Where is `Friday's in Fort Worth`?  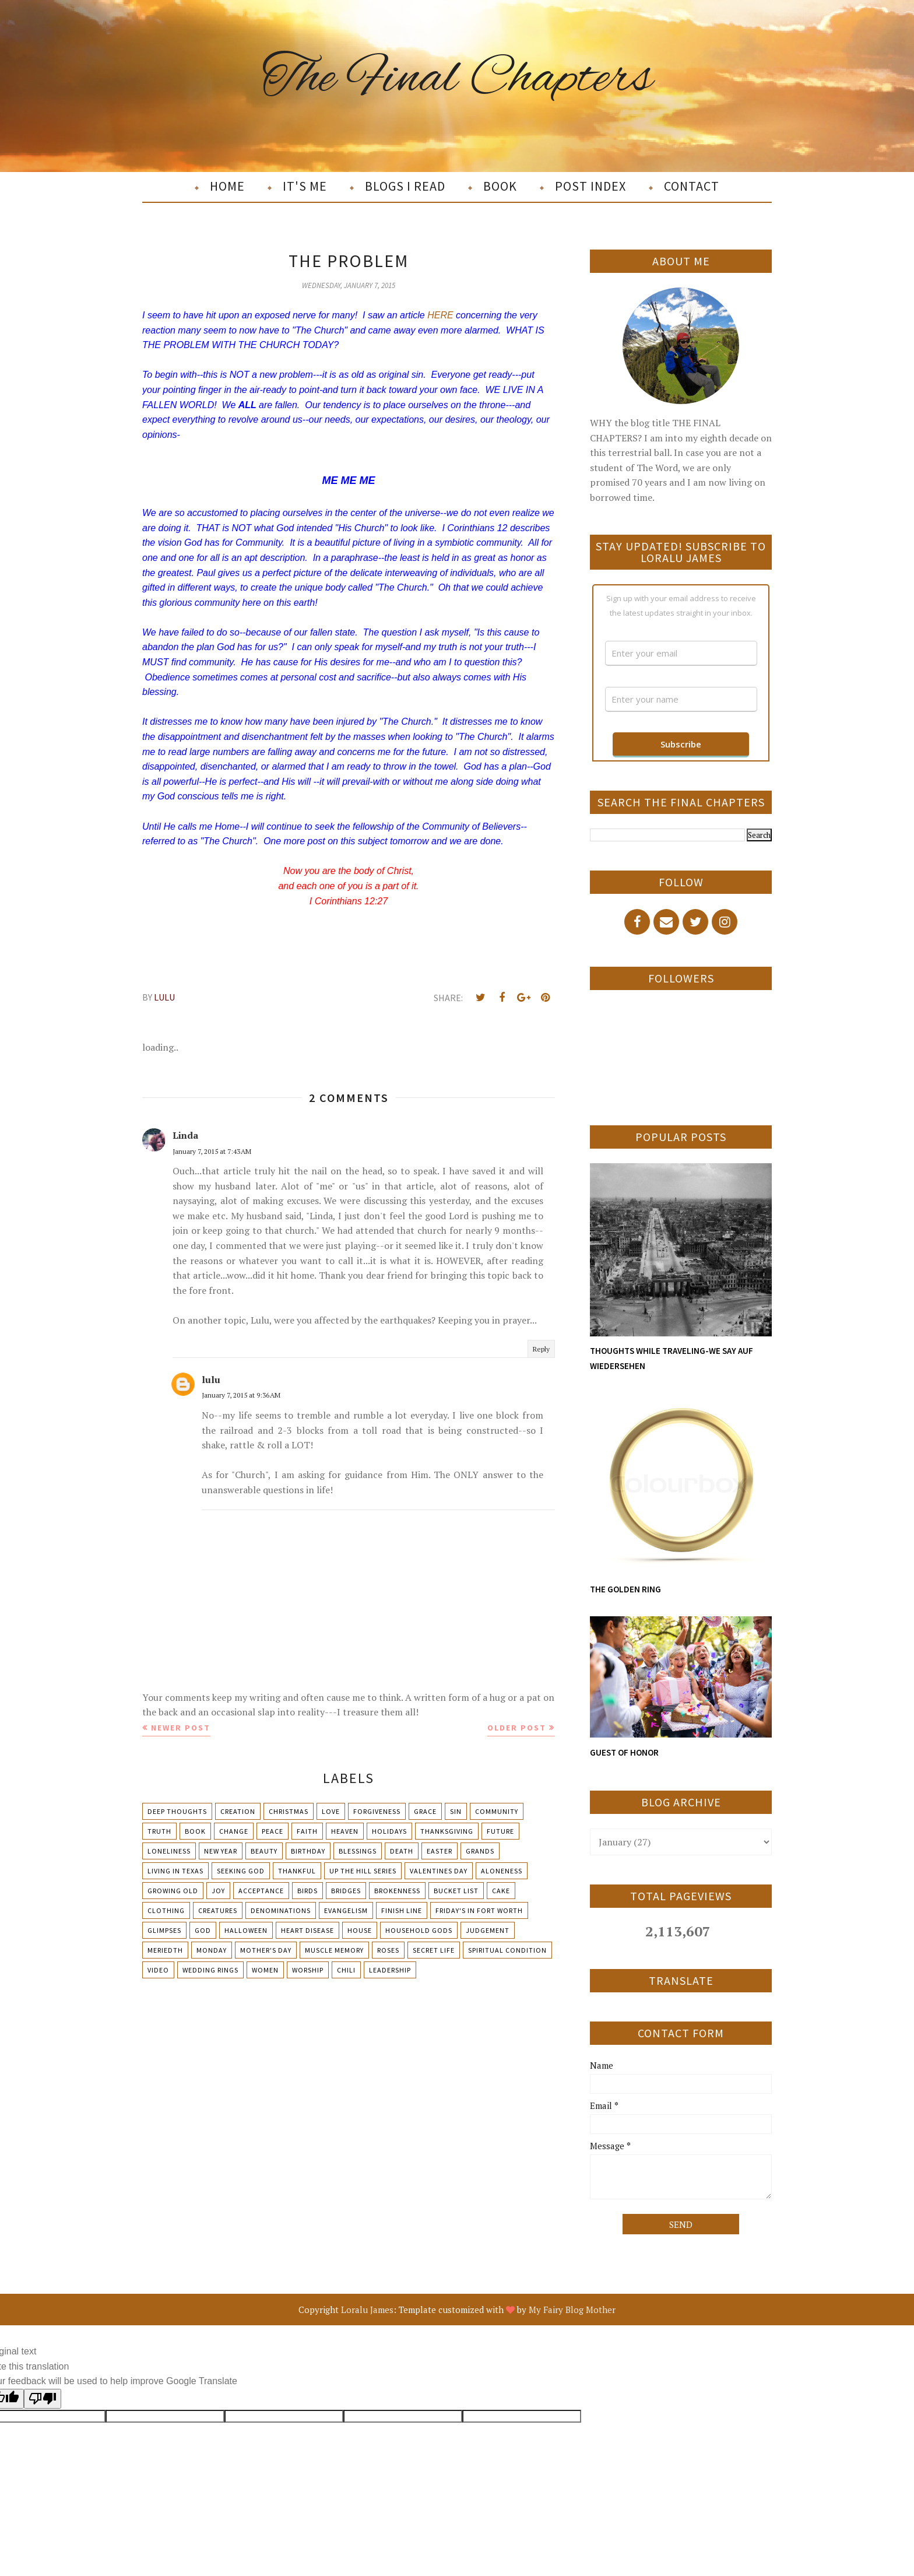
Friday's in Fort Worth is located at coordinates (479, 1910).